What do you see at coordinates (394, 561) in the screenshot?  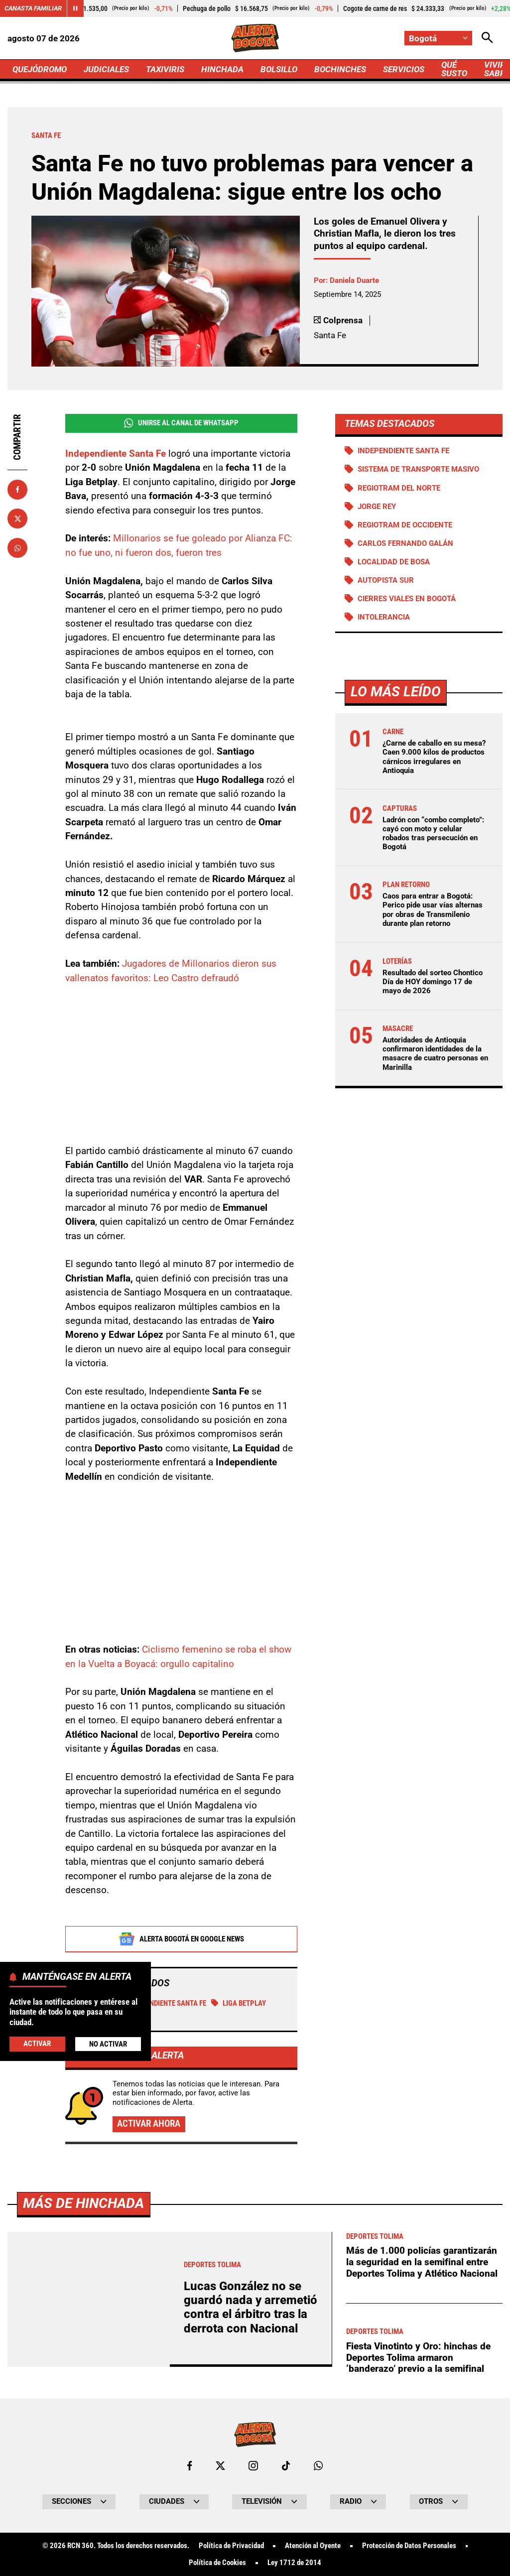 I see `Localidad de Bosa` at bounding box center [394, 561].